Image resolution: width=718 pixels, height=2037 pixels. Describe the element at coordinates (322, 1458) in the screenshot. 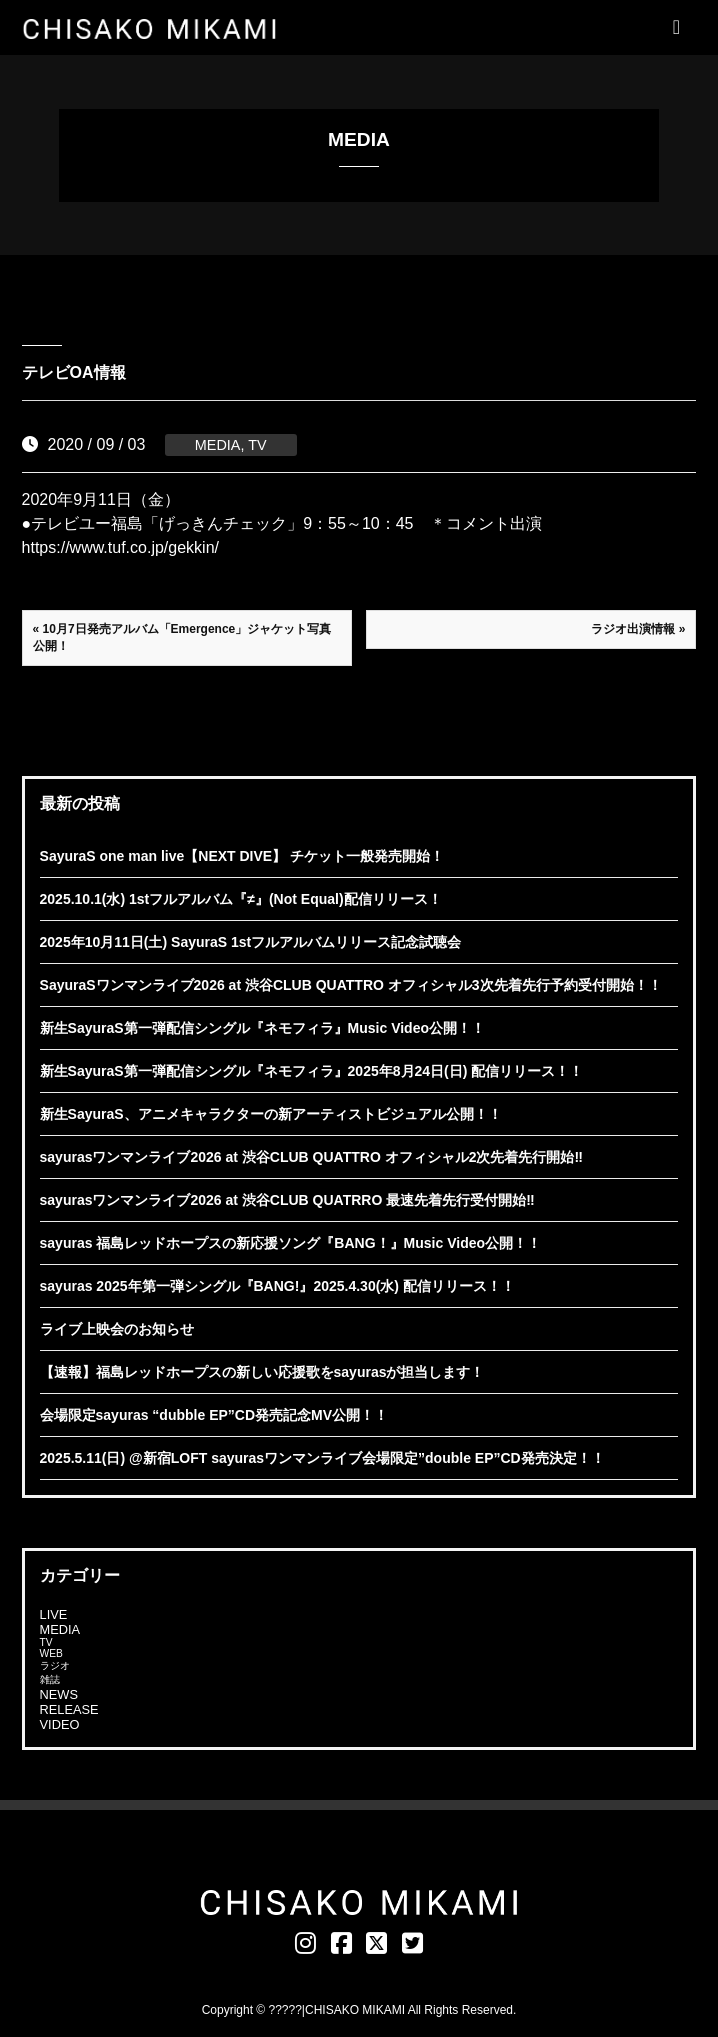

I see `2025.5.11(日) @新宿LOFT sayurasワンマンライブ会場限定”double EP”CD発売決定！！` at that location.